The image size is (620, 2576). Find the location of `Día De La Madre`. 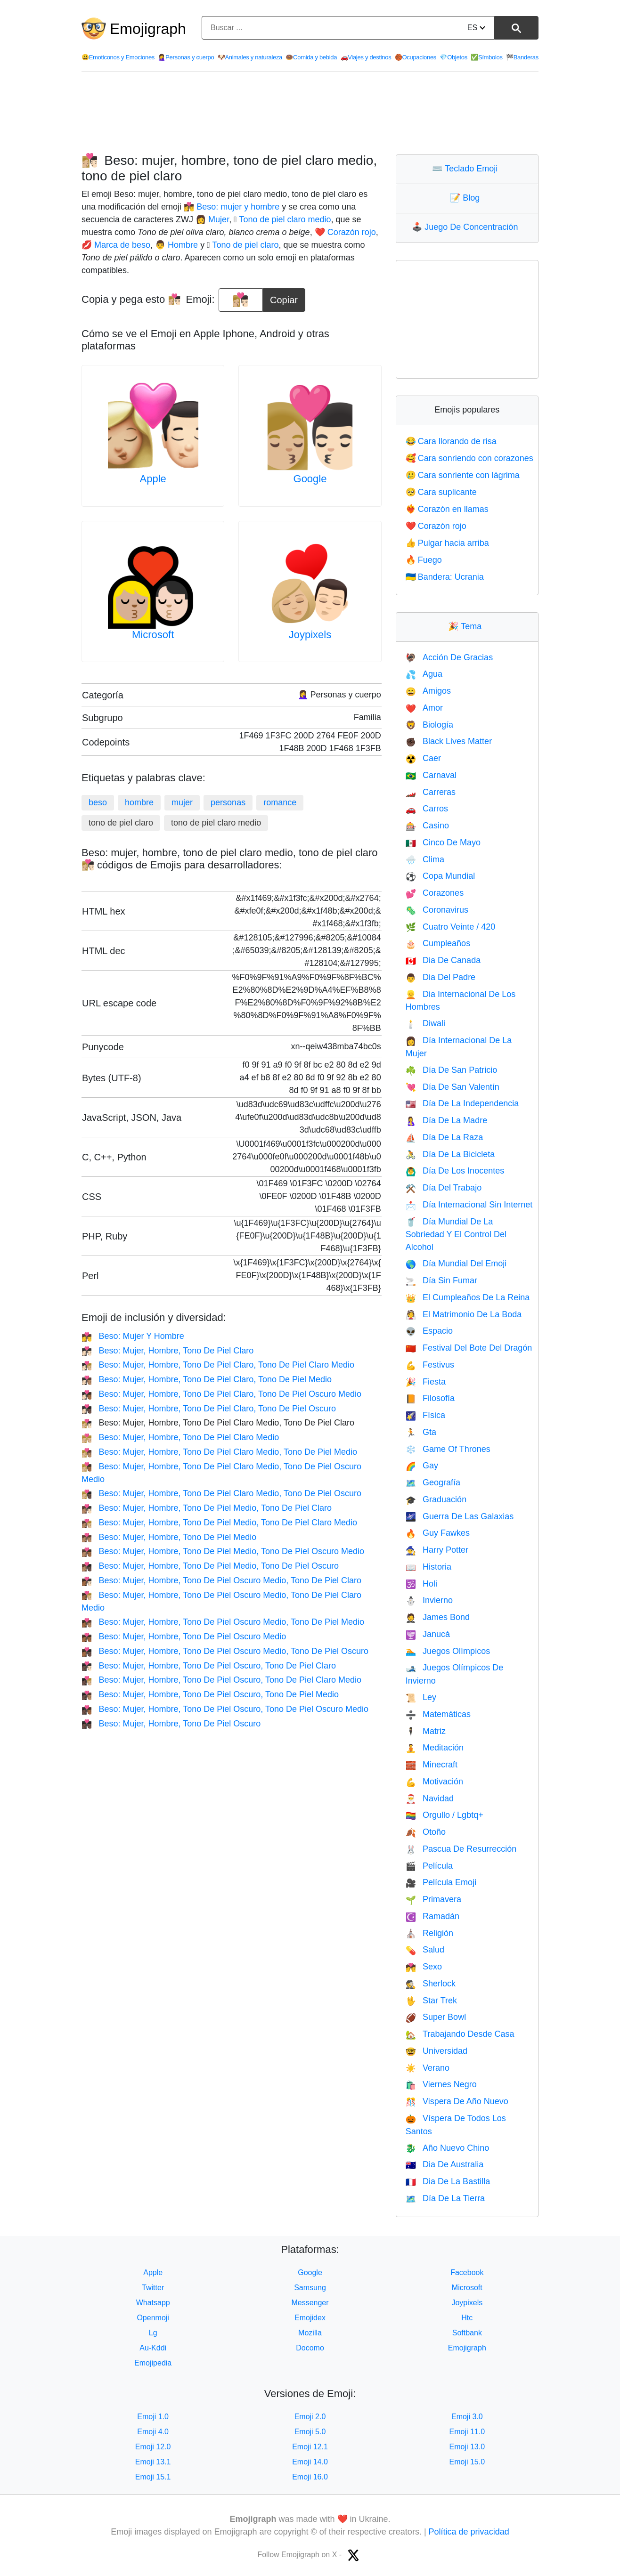

Día De La Madre is located at coordinates (447, 1120).